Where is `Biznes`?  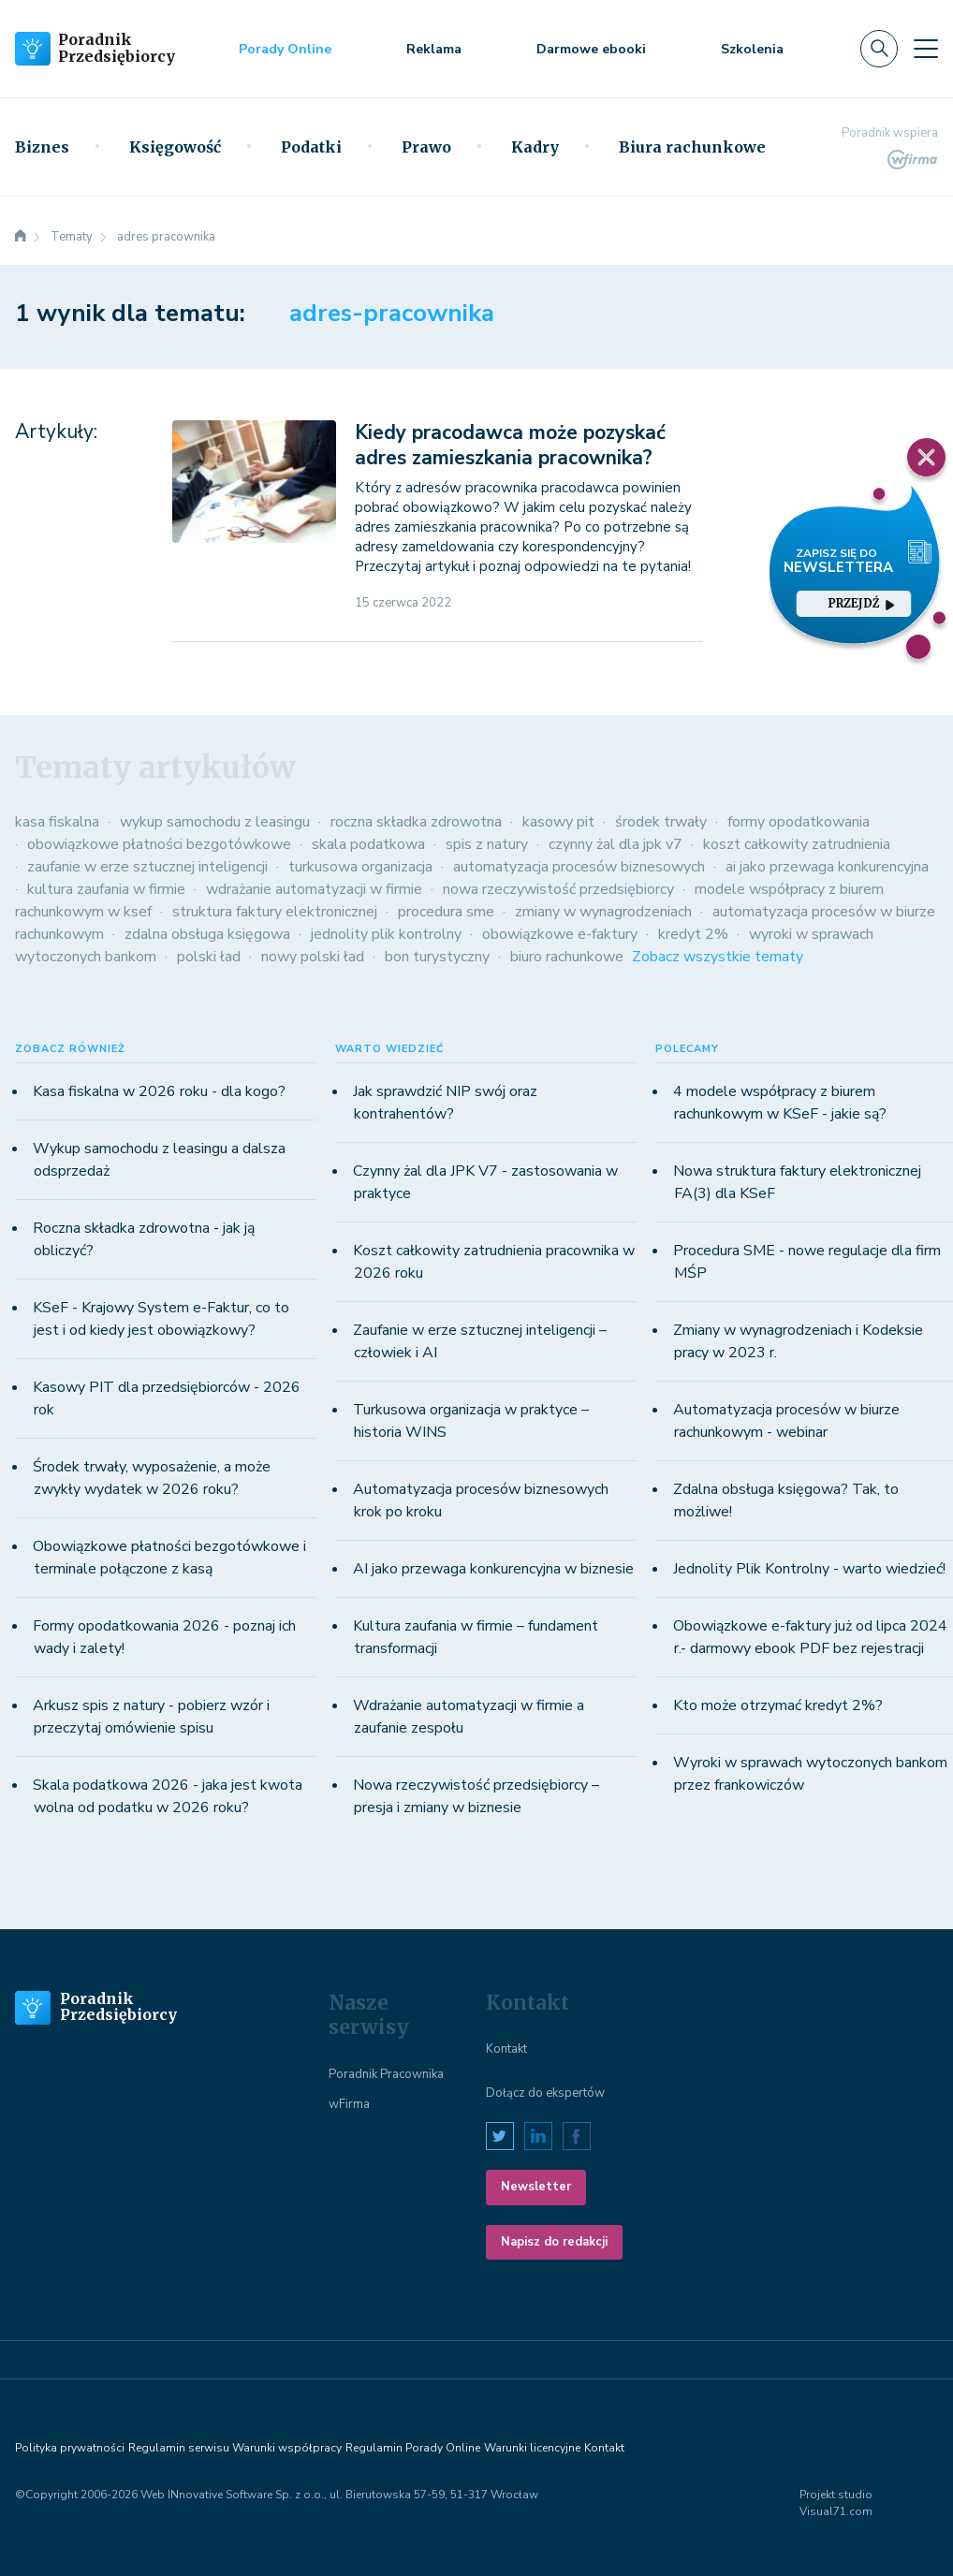 Biznes is located at coordinates (42, 147).